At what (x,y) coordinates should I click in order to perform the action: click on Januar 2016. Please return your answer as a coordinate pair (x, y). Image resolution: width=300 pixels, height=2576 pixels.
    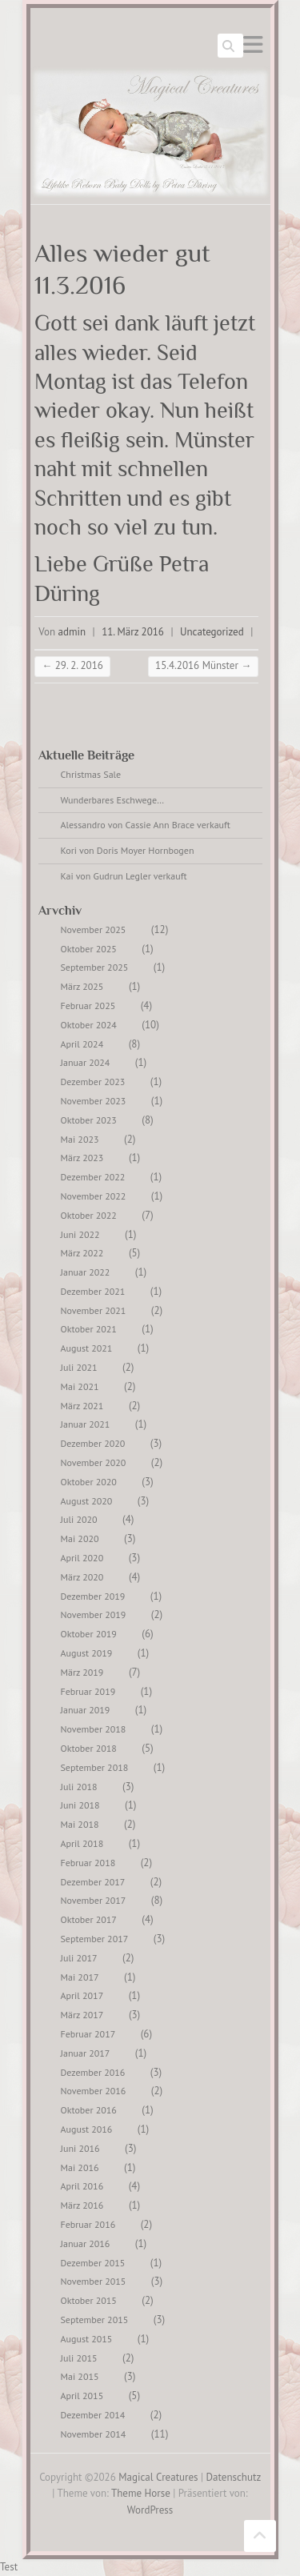
    Looking at the image, I should click on (85, 2243).